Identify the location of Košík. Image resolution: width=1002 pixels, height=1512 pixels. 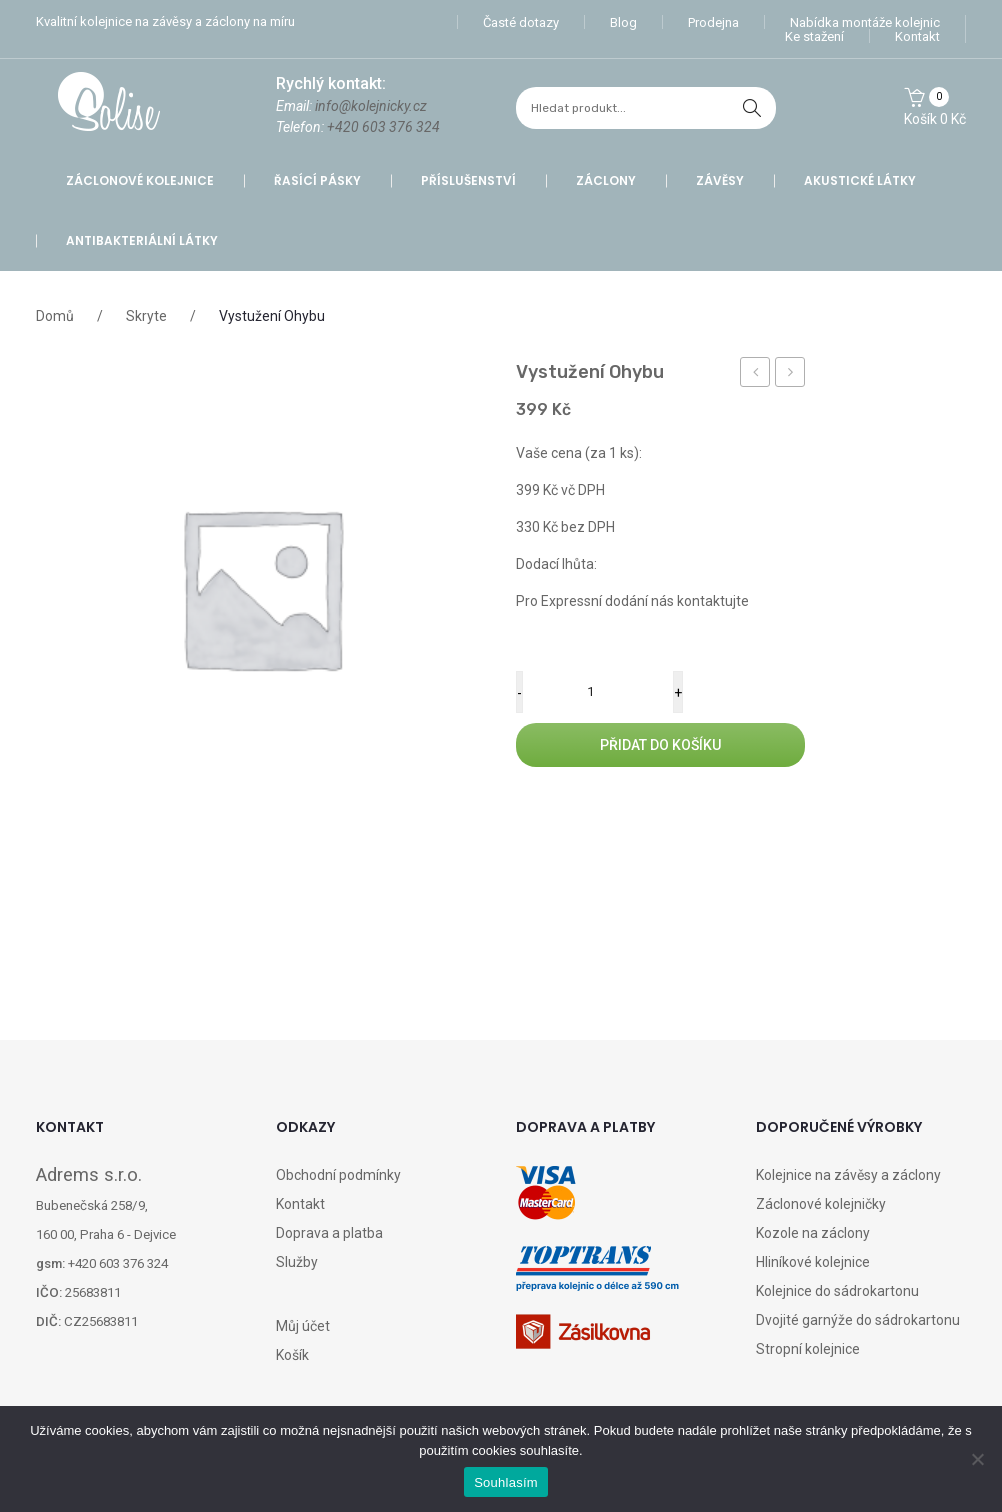
(292, 1355).